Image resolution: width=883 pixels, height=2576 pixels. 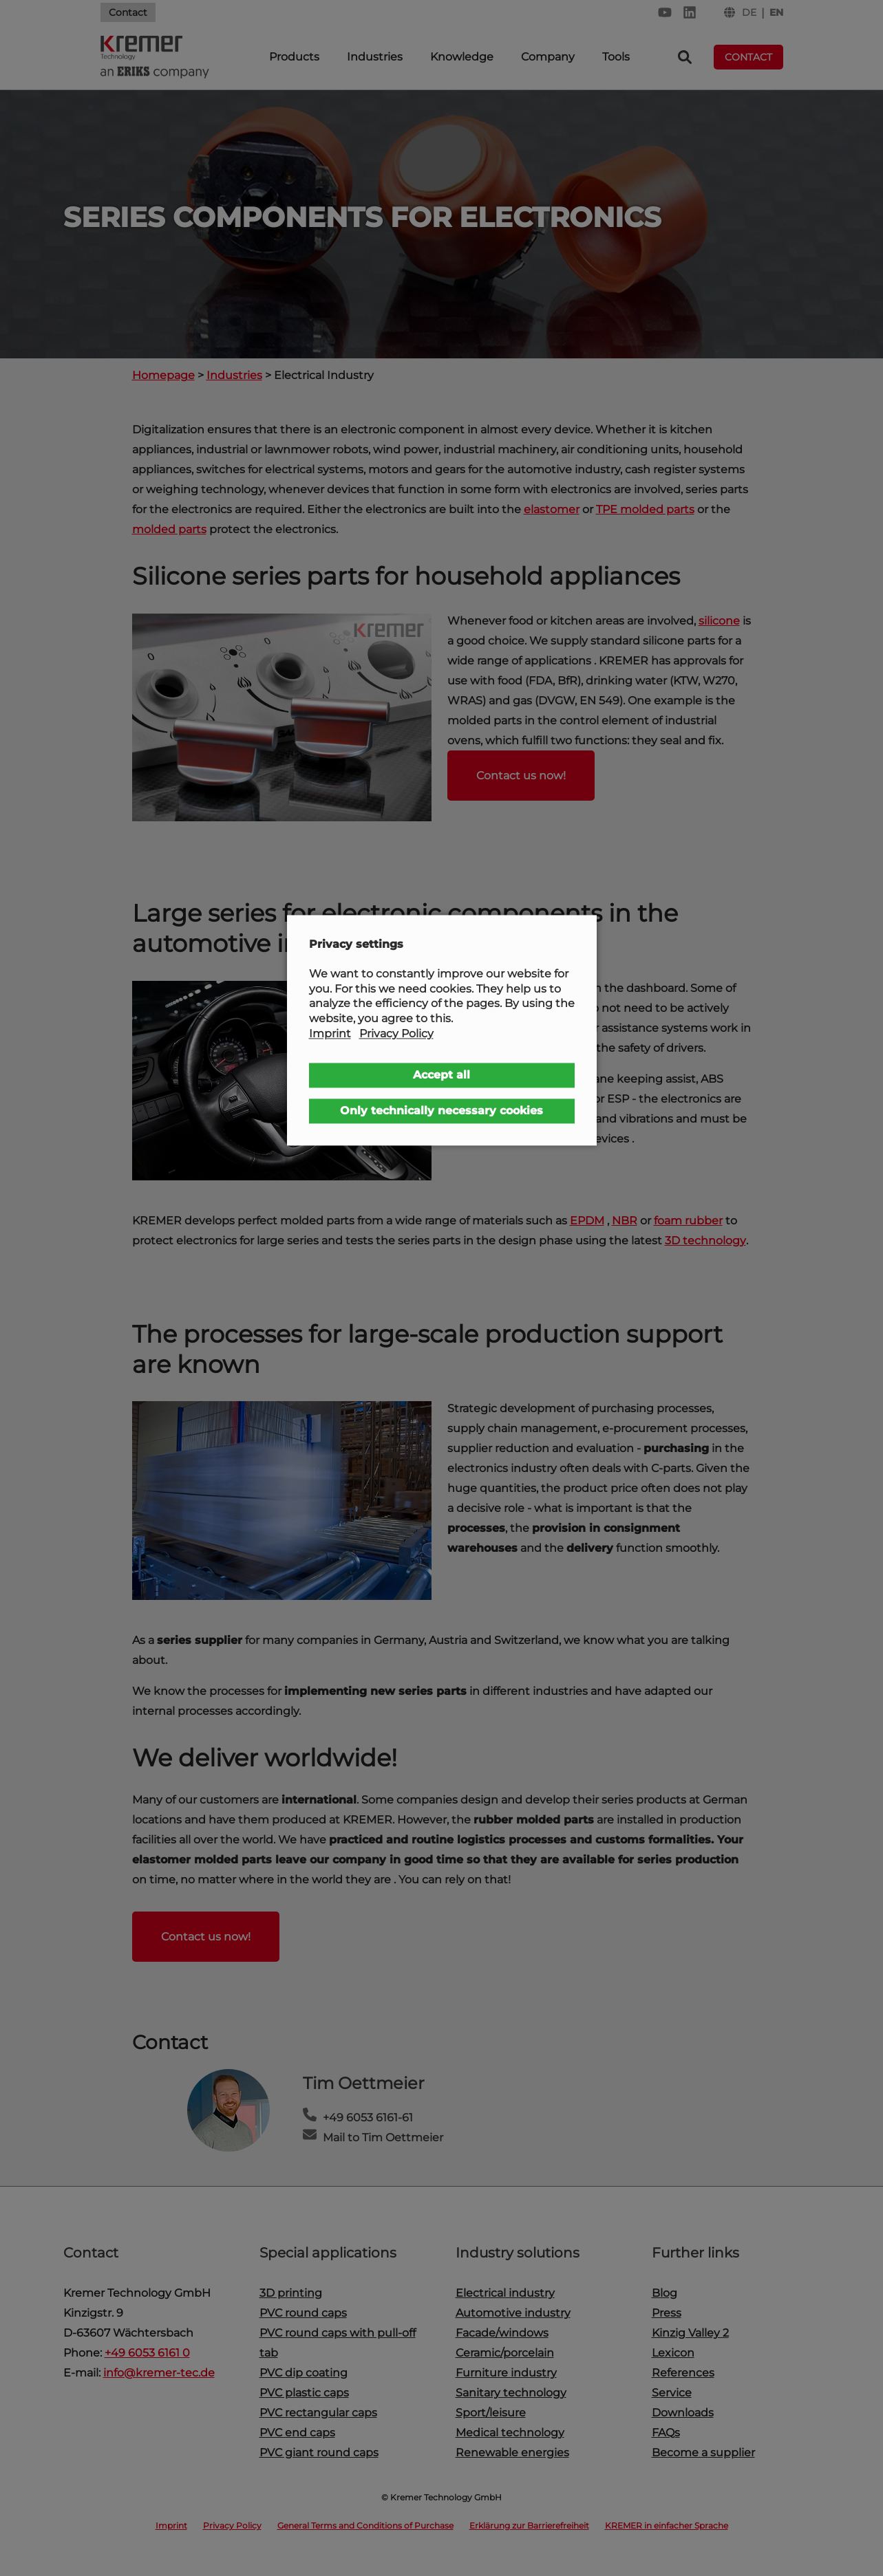 What do you see at coordinates (396, 1033) in the screenshot?
I see `Privacy Policy [button]` at bounding box center [396, 1033].